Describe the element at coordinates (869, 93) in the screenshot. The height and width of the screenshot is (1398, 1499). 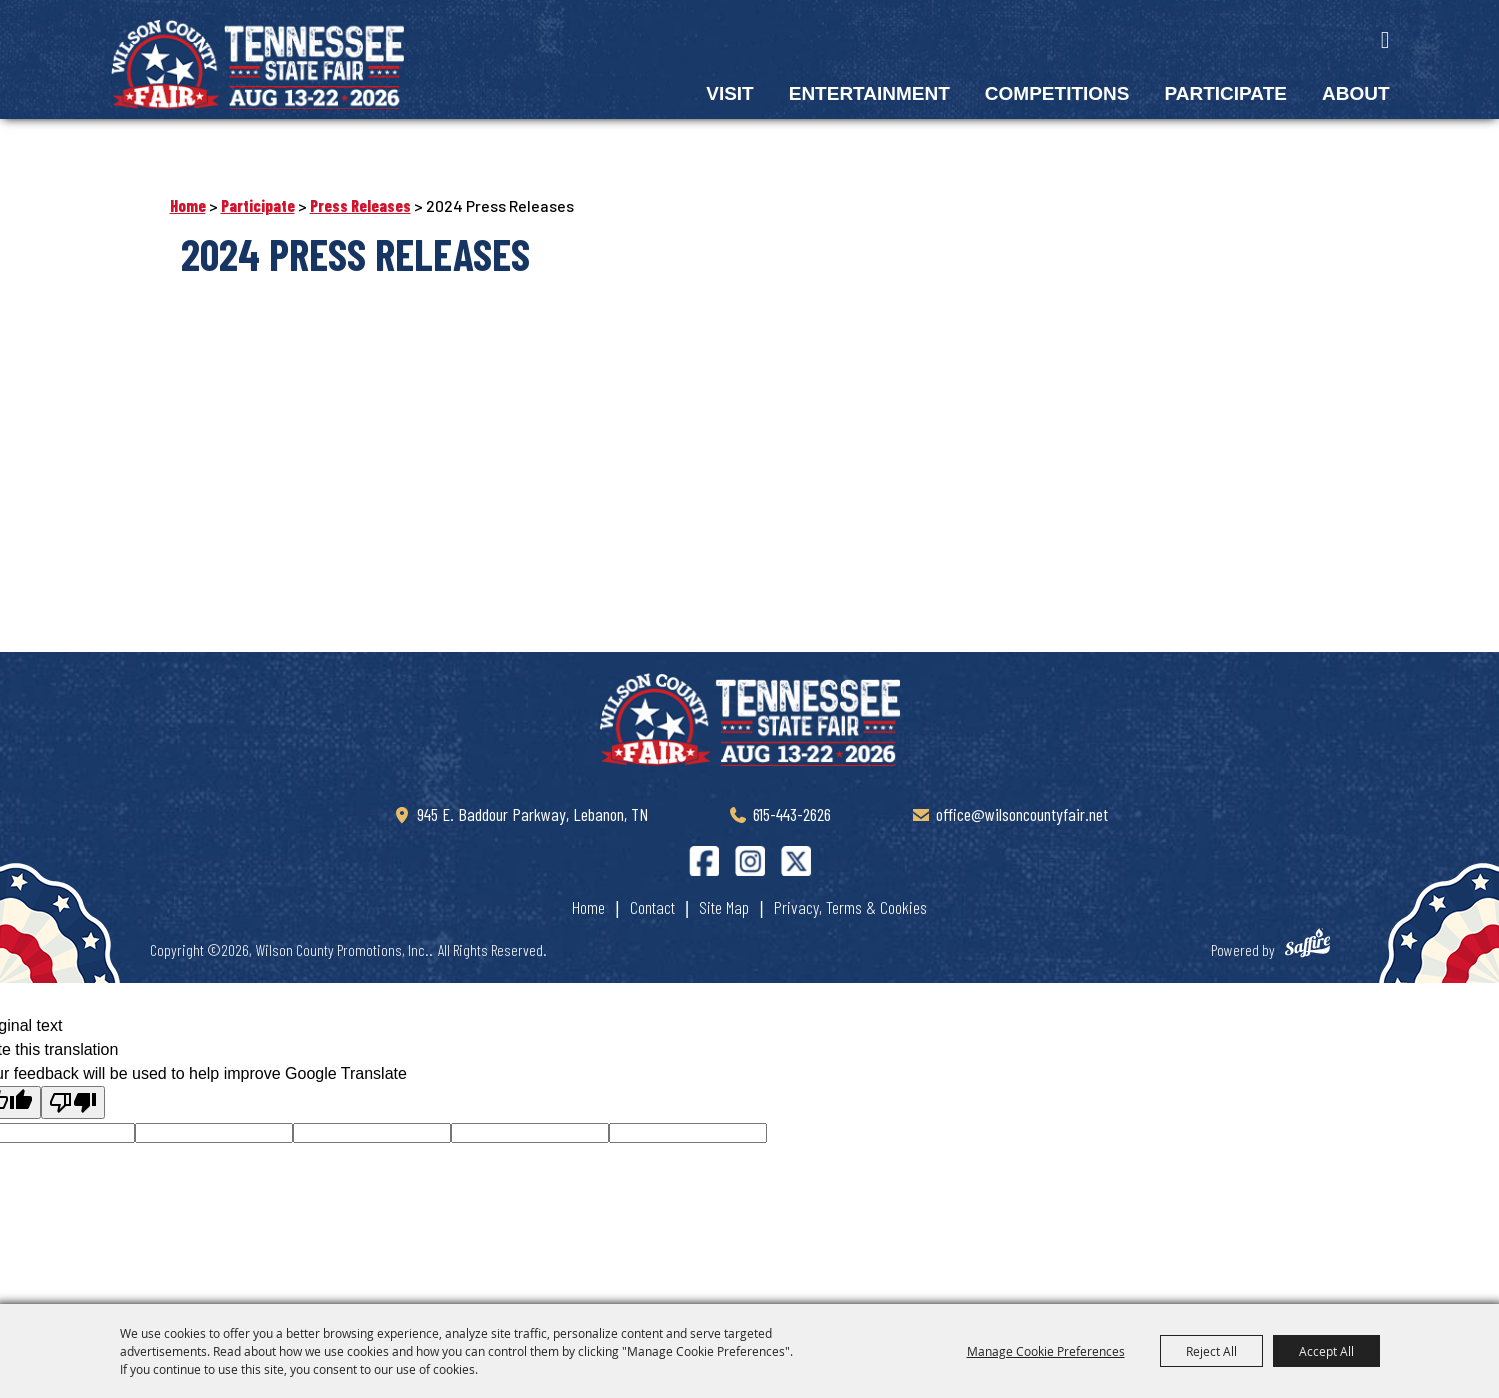
I see `Entertainment` at that location.